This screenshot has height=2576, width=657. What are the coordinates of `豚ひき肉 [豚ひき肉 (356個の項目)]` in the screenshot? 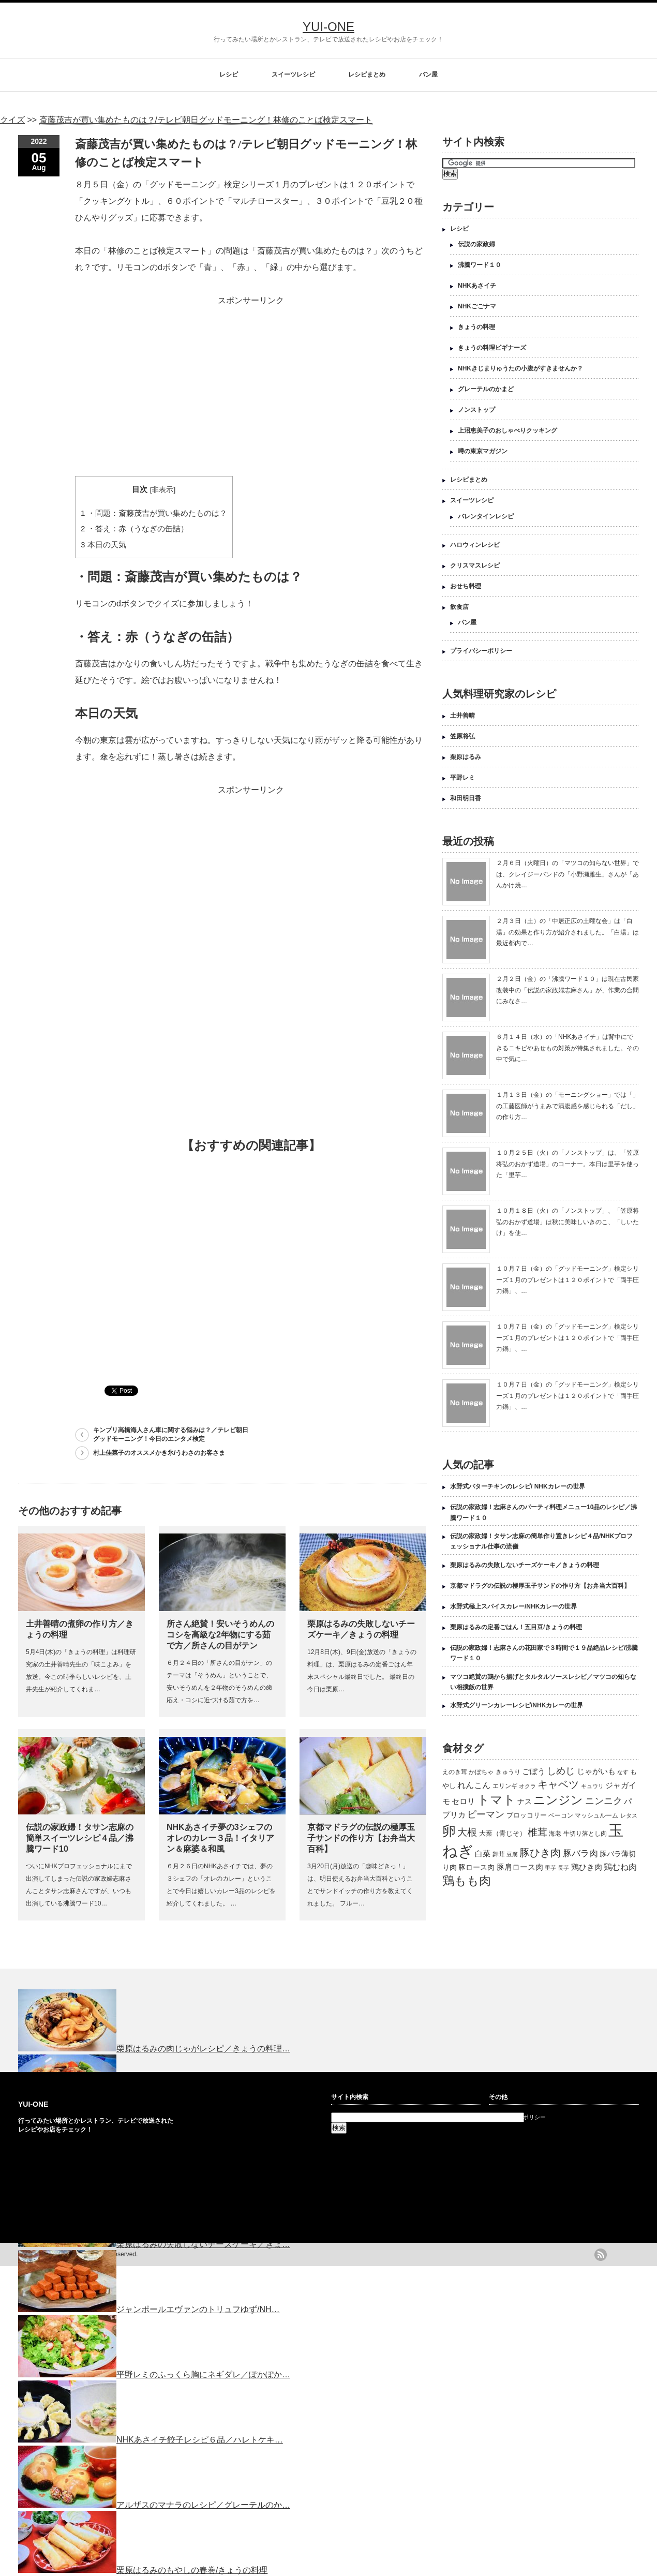 It's located at (540, 1852).